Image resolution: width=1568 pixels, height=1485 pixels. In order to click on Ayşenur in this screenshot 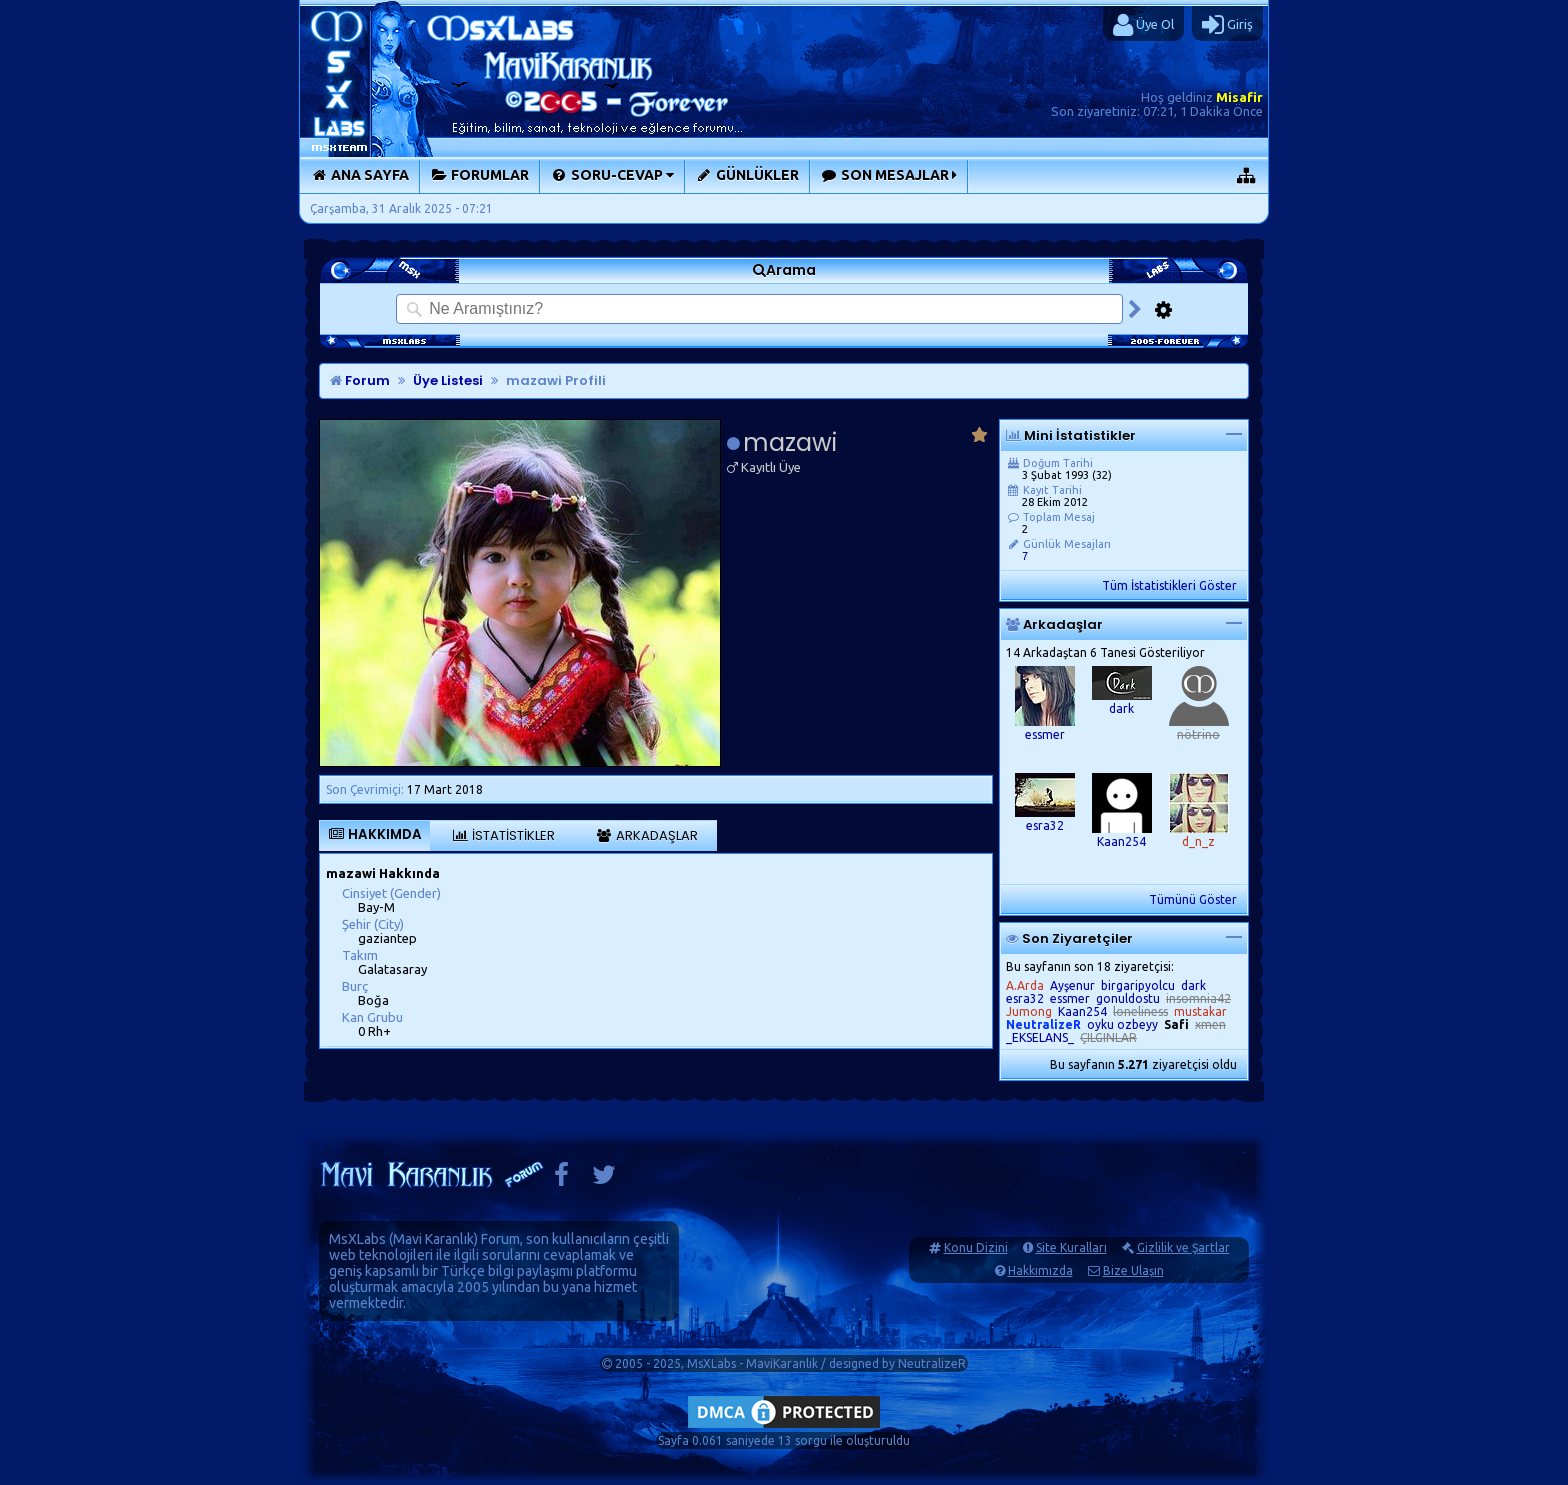, I will do `click(1072, 985)`.